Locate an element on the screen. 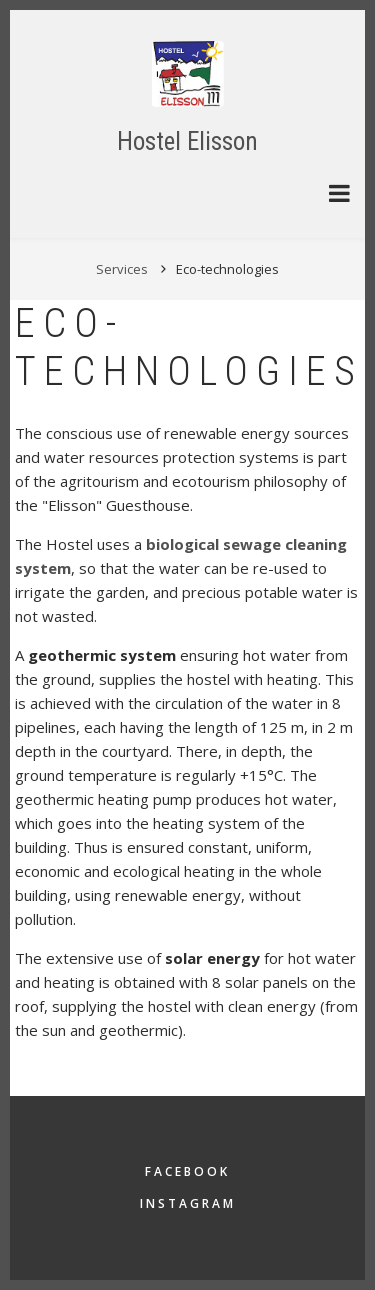 The height and width of the screenshot is (1290, 375). Facebook is located at coordinates (187, 1171).